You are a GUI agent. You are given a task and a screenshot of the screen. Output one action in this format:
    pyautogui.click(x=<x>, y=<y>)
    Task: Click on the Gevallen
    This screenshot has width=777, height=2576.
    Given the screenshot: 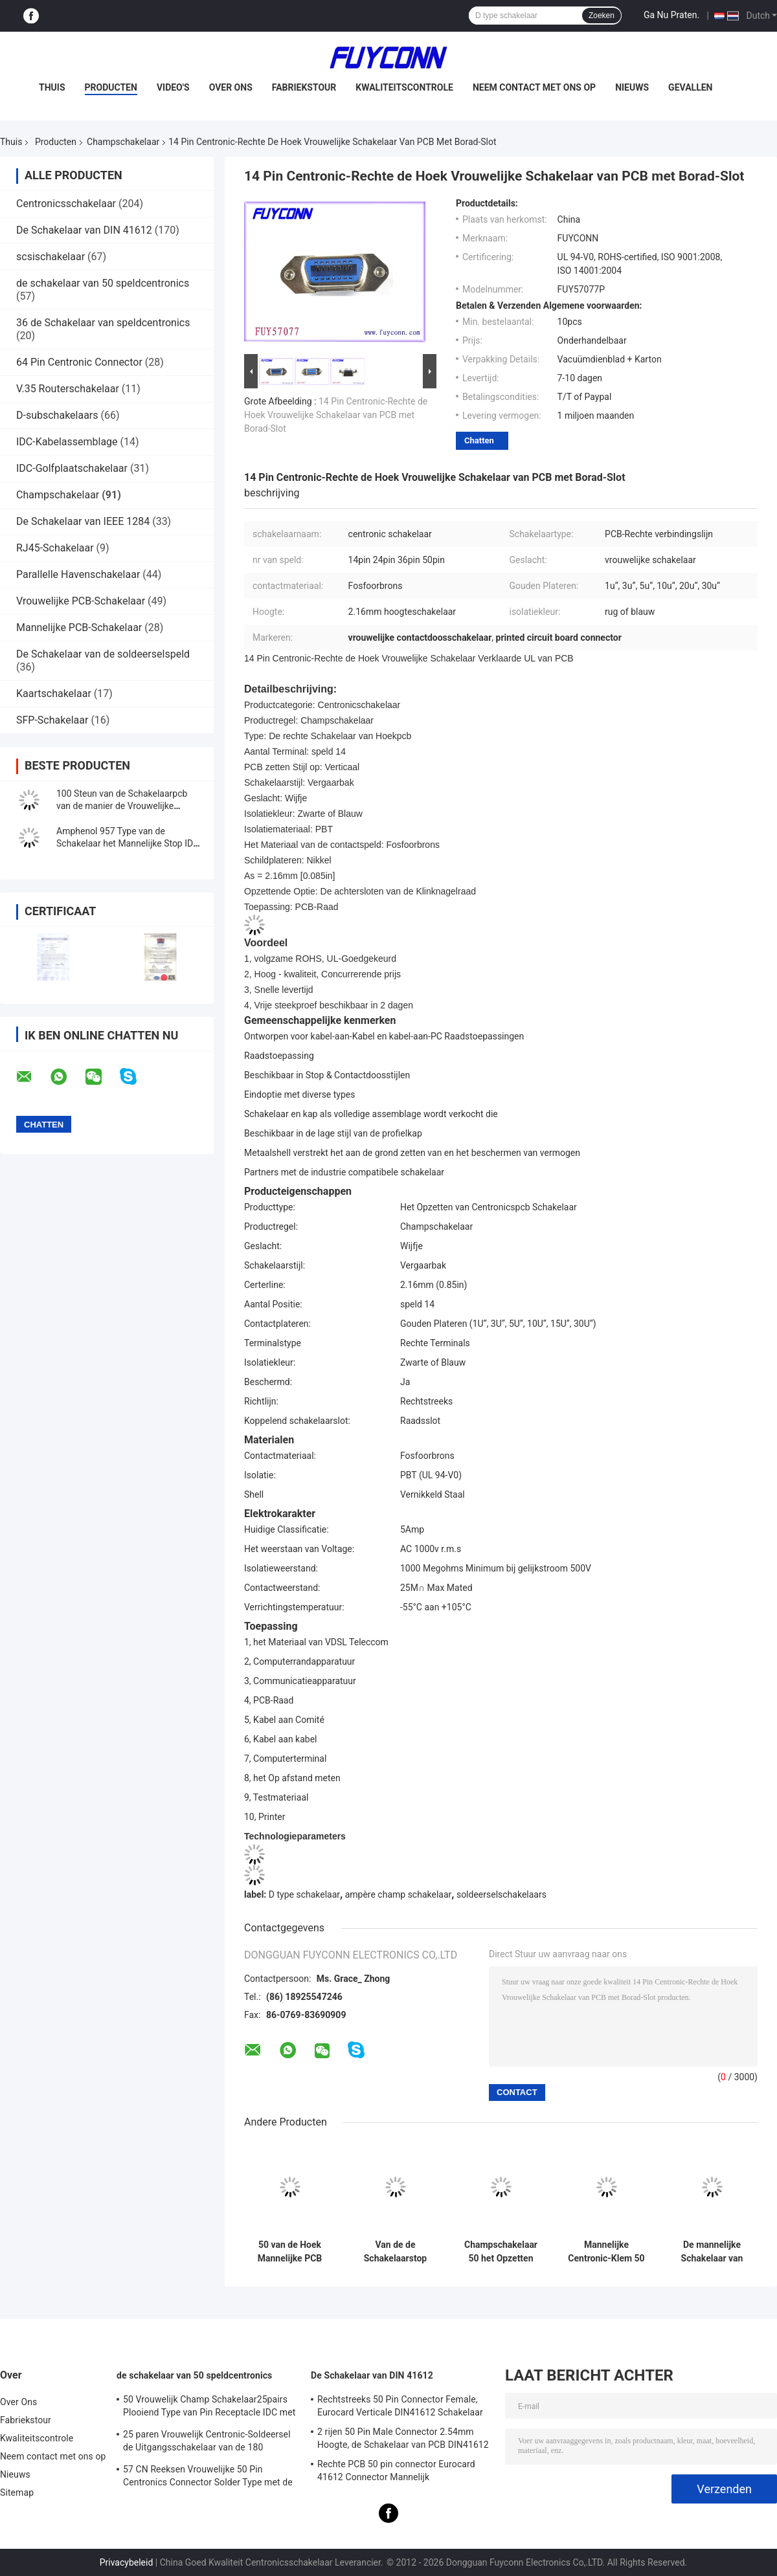 What is the action you would take?
    pyautogui.click(x=690, y=87)
    